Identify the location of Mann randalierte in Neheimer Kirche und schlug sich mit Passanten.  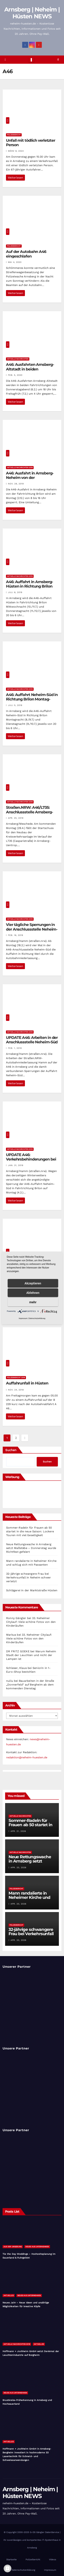
(29, 1899).